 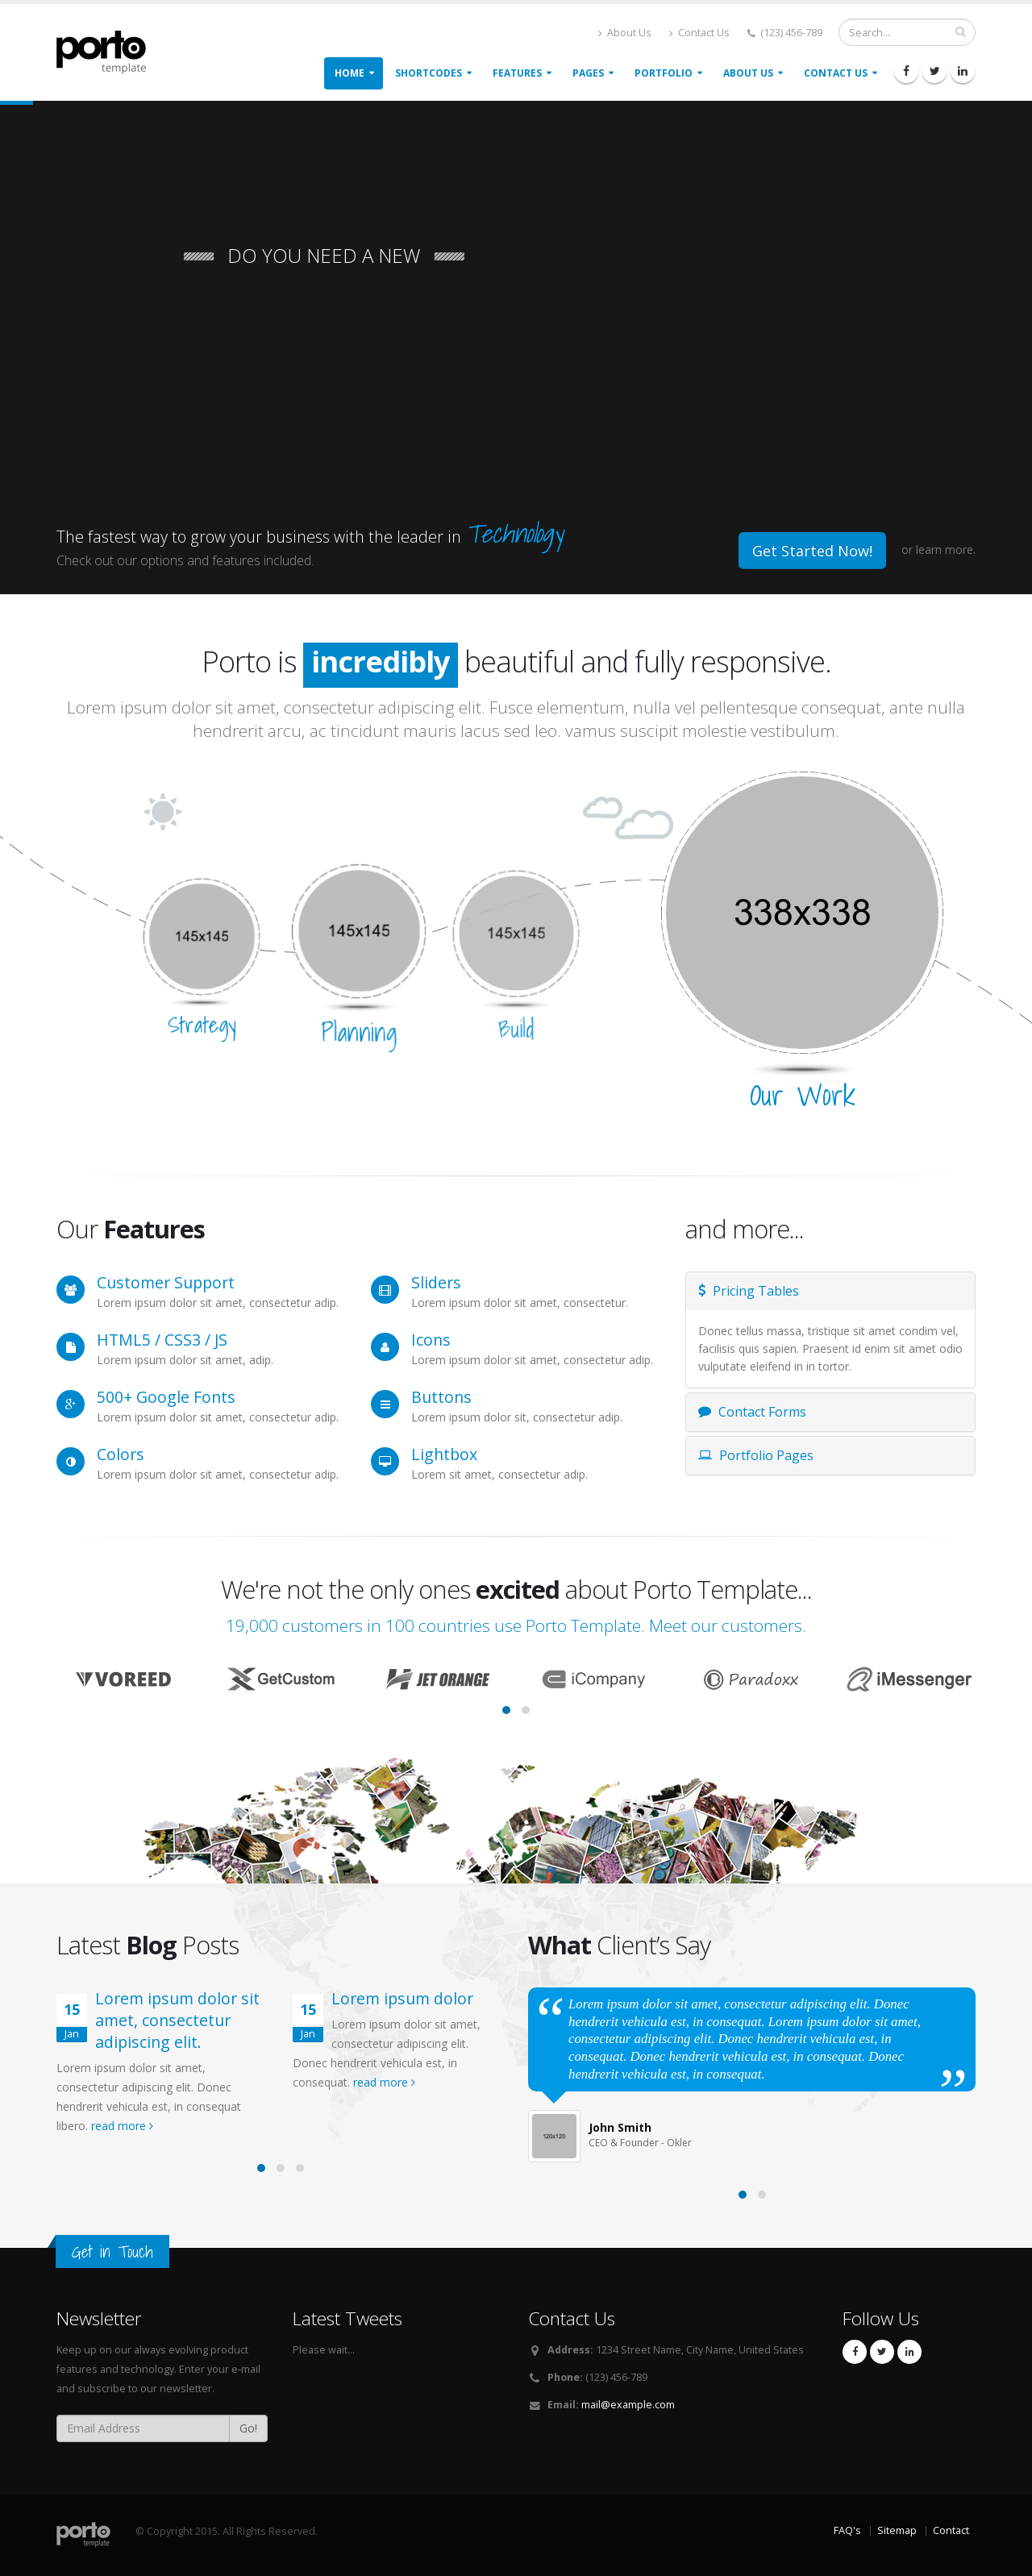 I want to click on Portfolio, so click(x=664, y=73).